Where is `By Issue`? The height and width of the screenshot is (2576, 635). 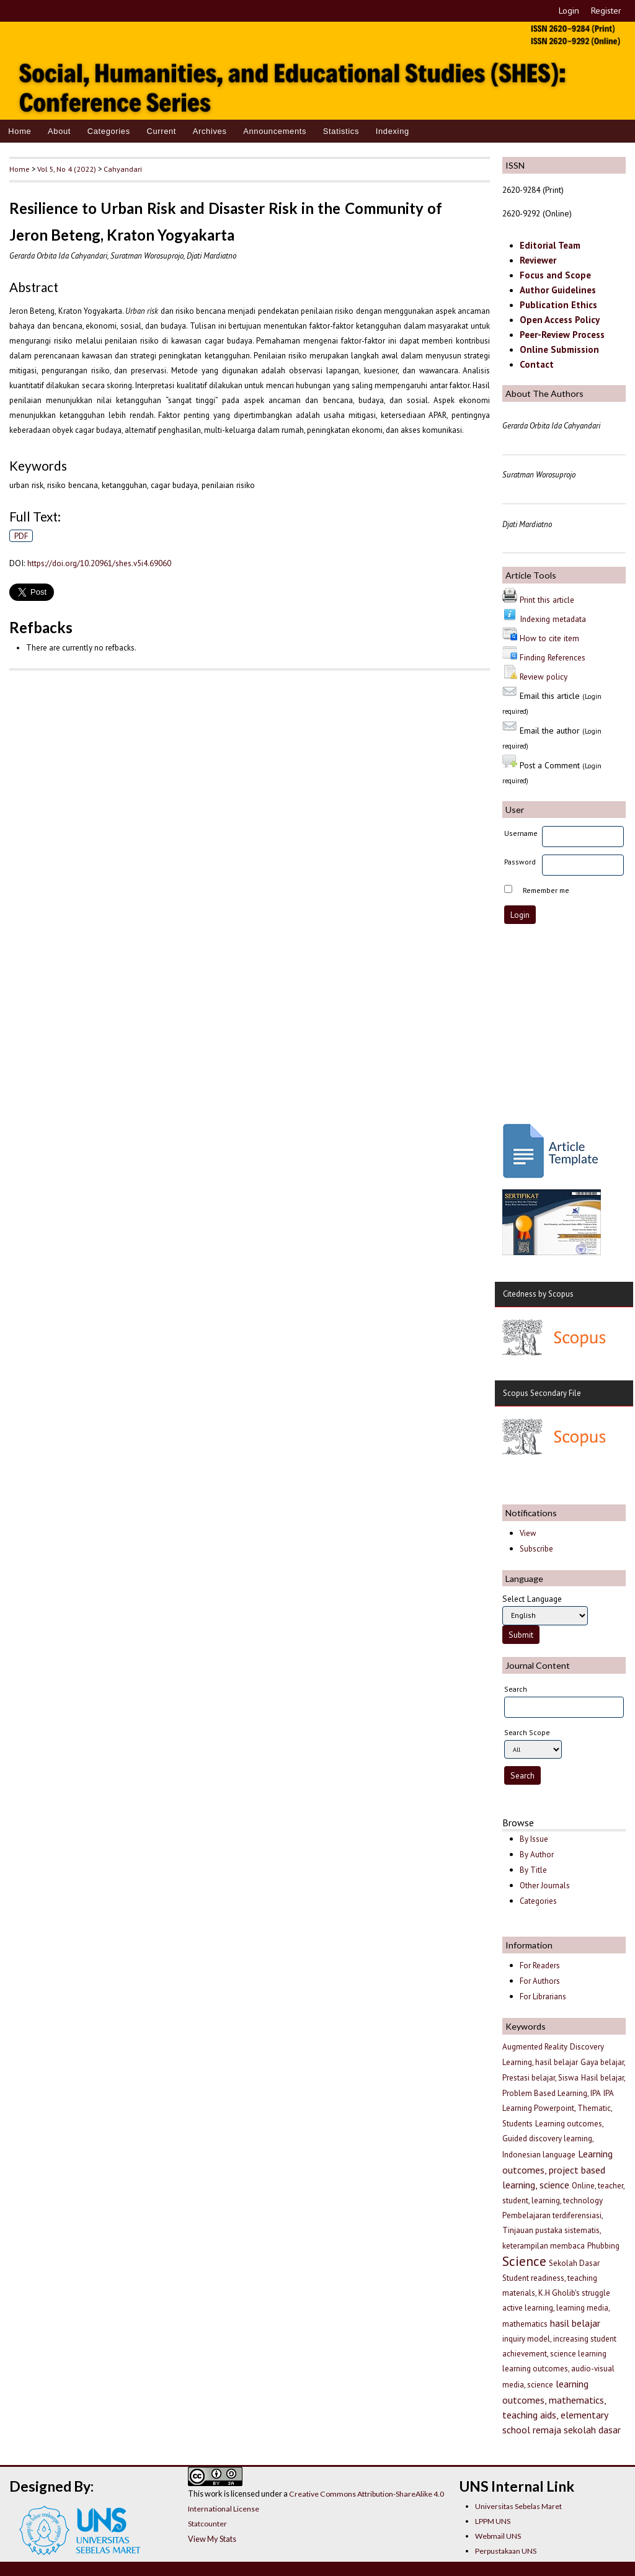
By Issue is located at coordinates (534, 1839).